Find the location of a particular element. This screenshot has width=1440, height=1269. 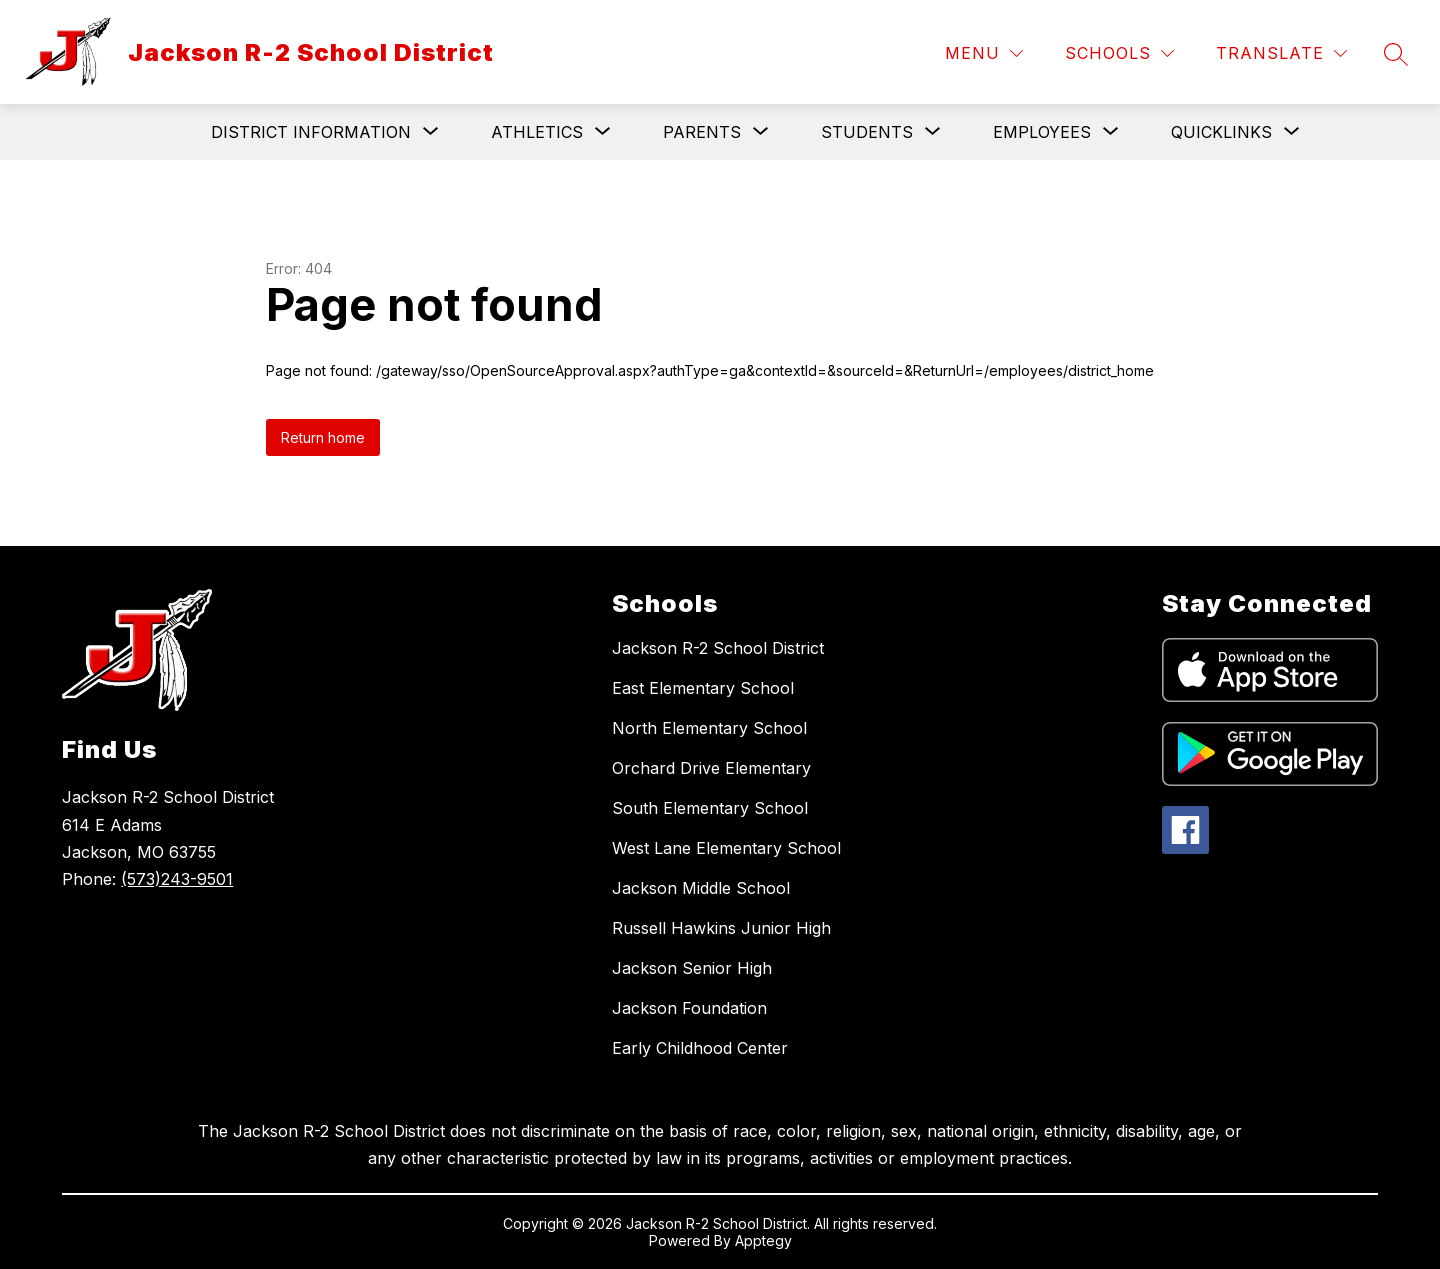

[Show submenu for Parents] is located at coordinates (702, 132).